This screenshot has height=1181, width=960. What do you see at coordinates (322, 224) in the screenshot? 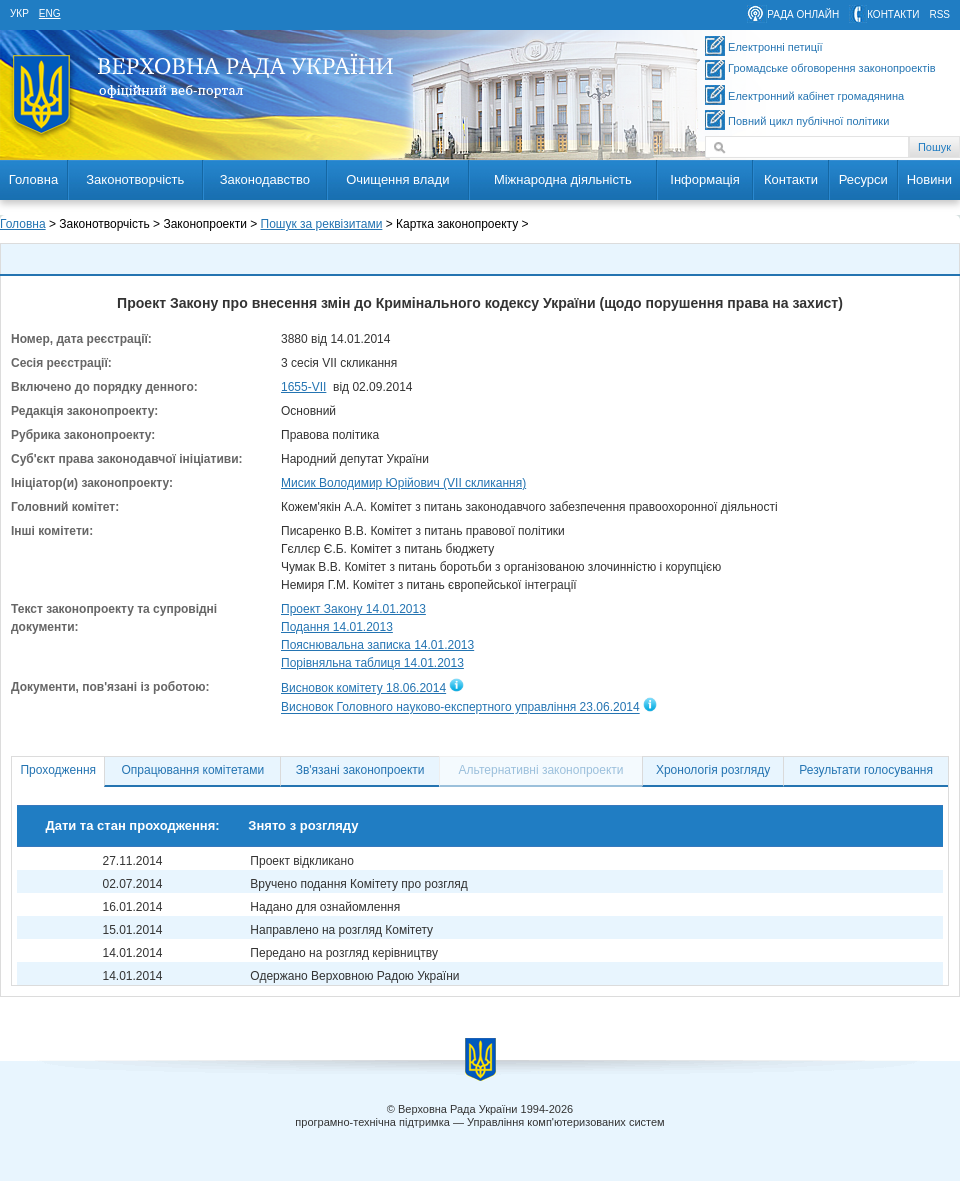
I see `Пошук за реквізитами` at bounding box center [322, 224].